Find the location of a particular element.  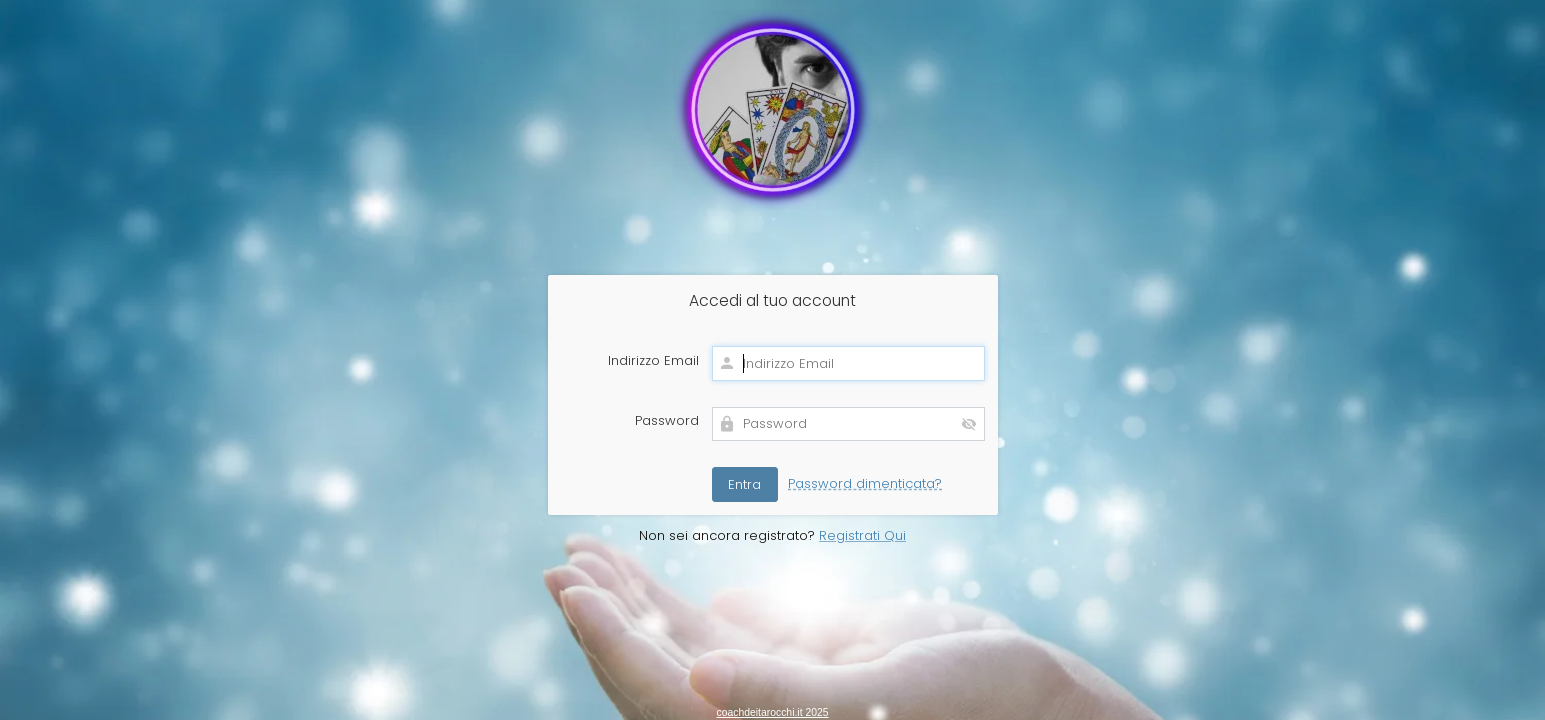

Registrati Qui is located at coordinates (862, 535).